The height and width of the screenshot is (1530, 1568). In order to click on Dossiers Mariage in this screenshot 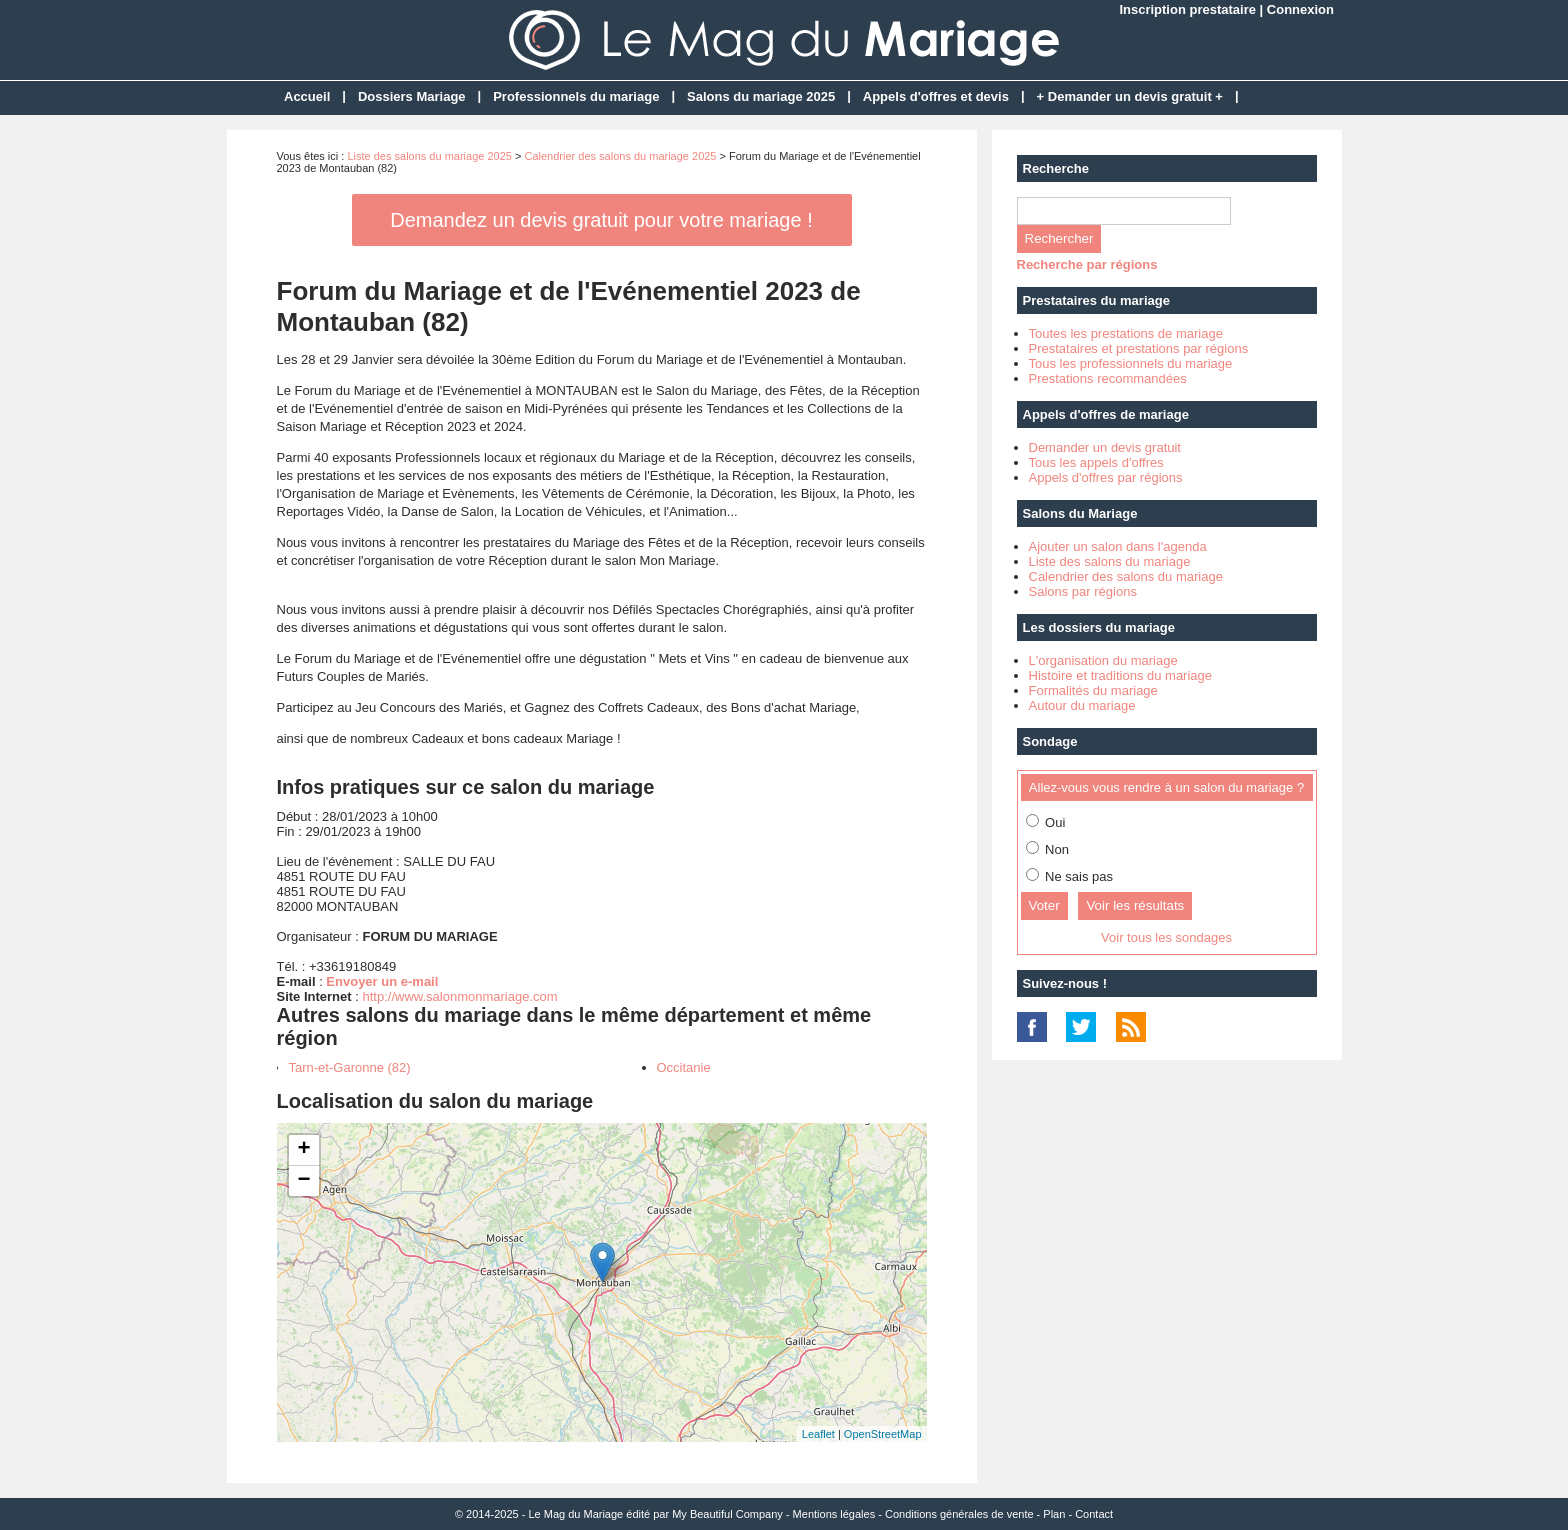, I will do `click(412, 96)`.